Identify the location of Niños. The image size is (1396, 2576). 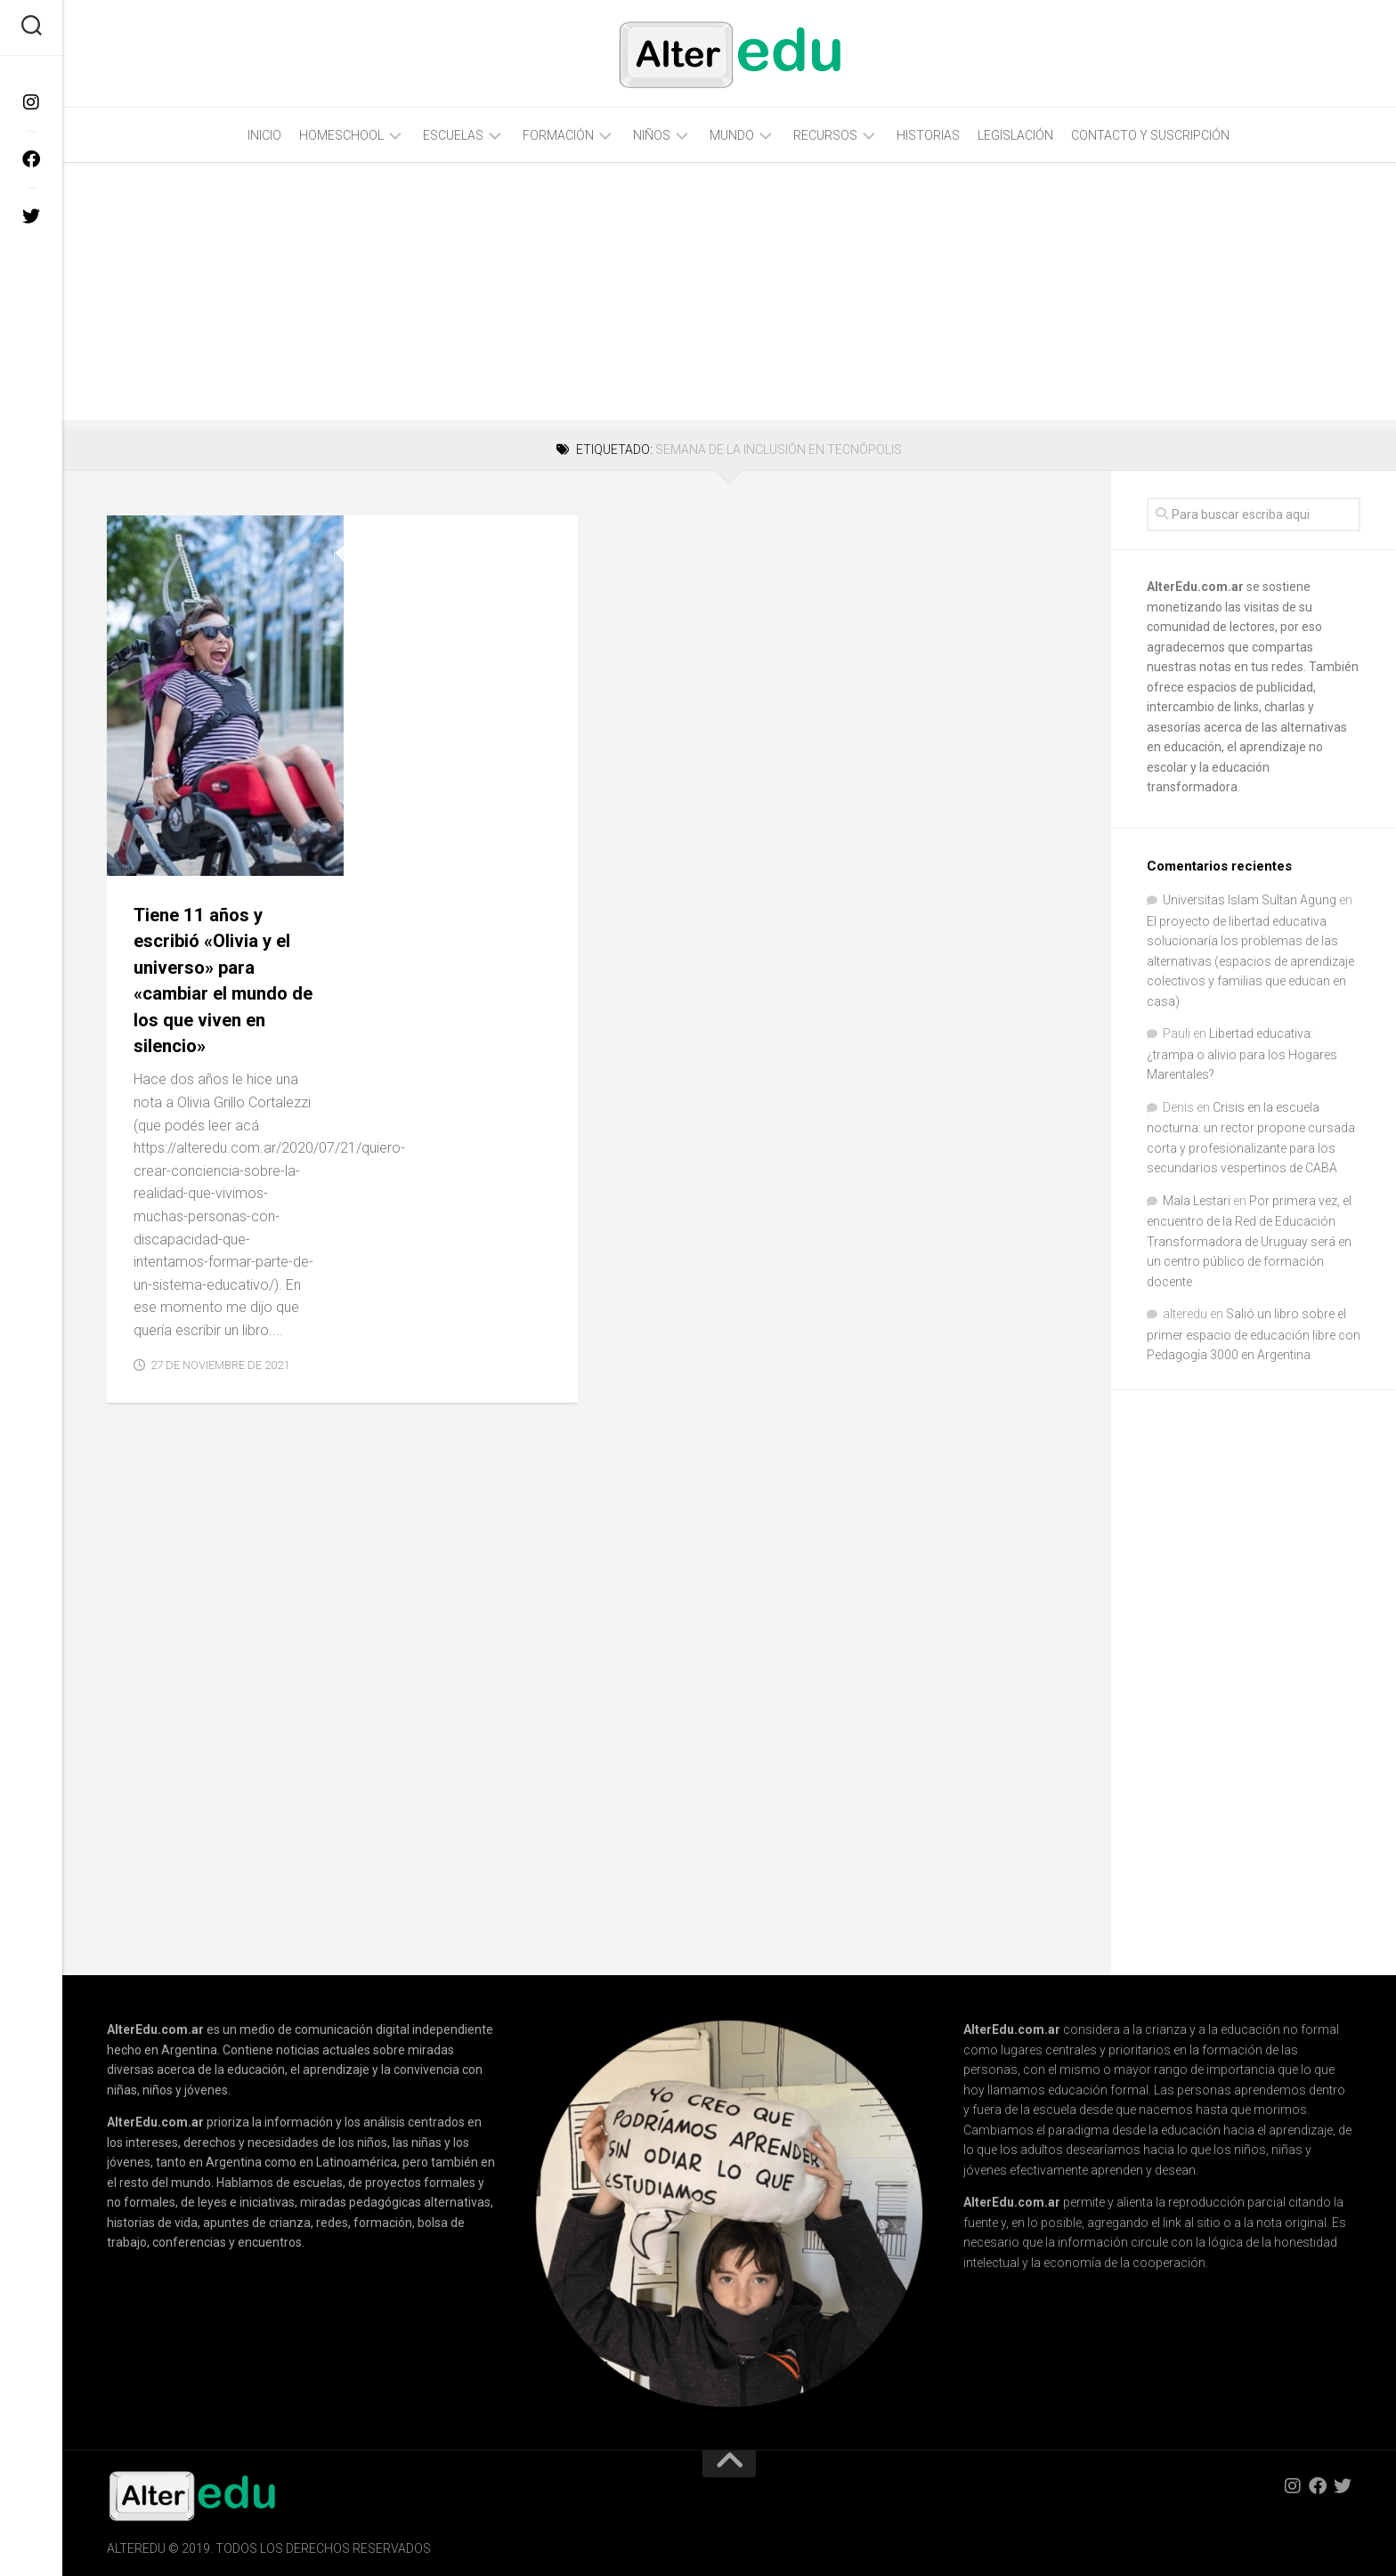
(651, 135).